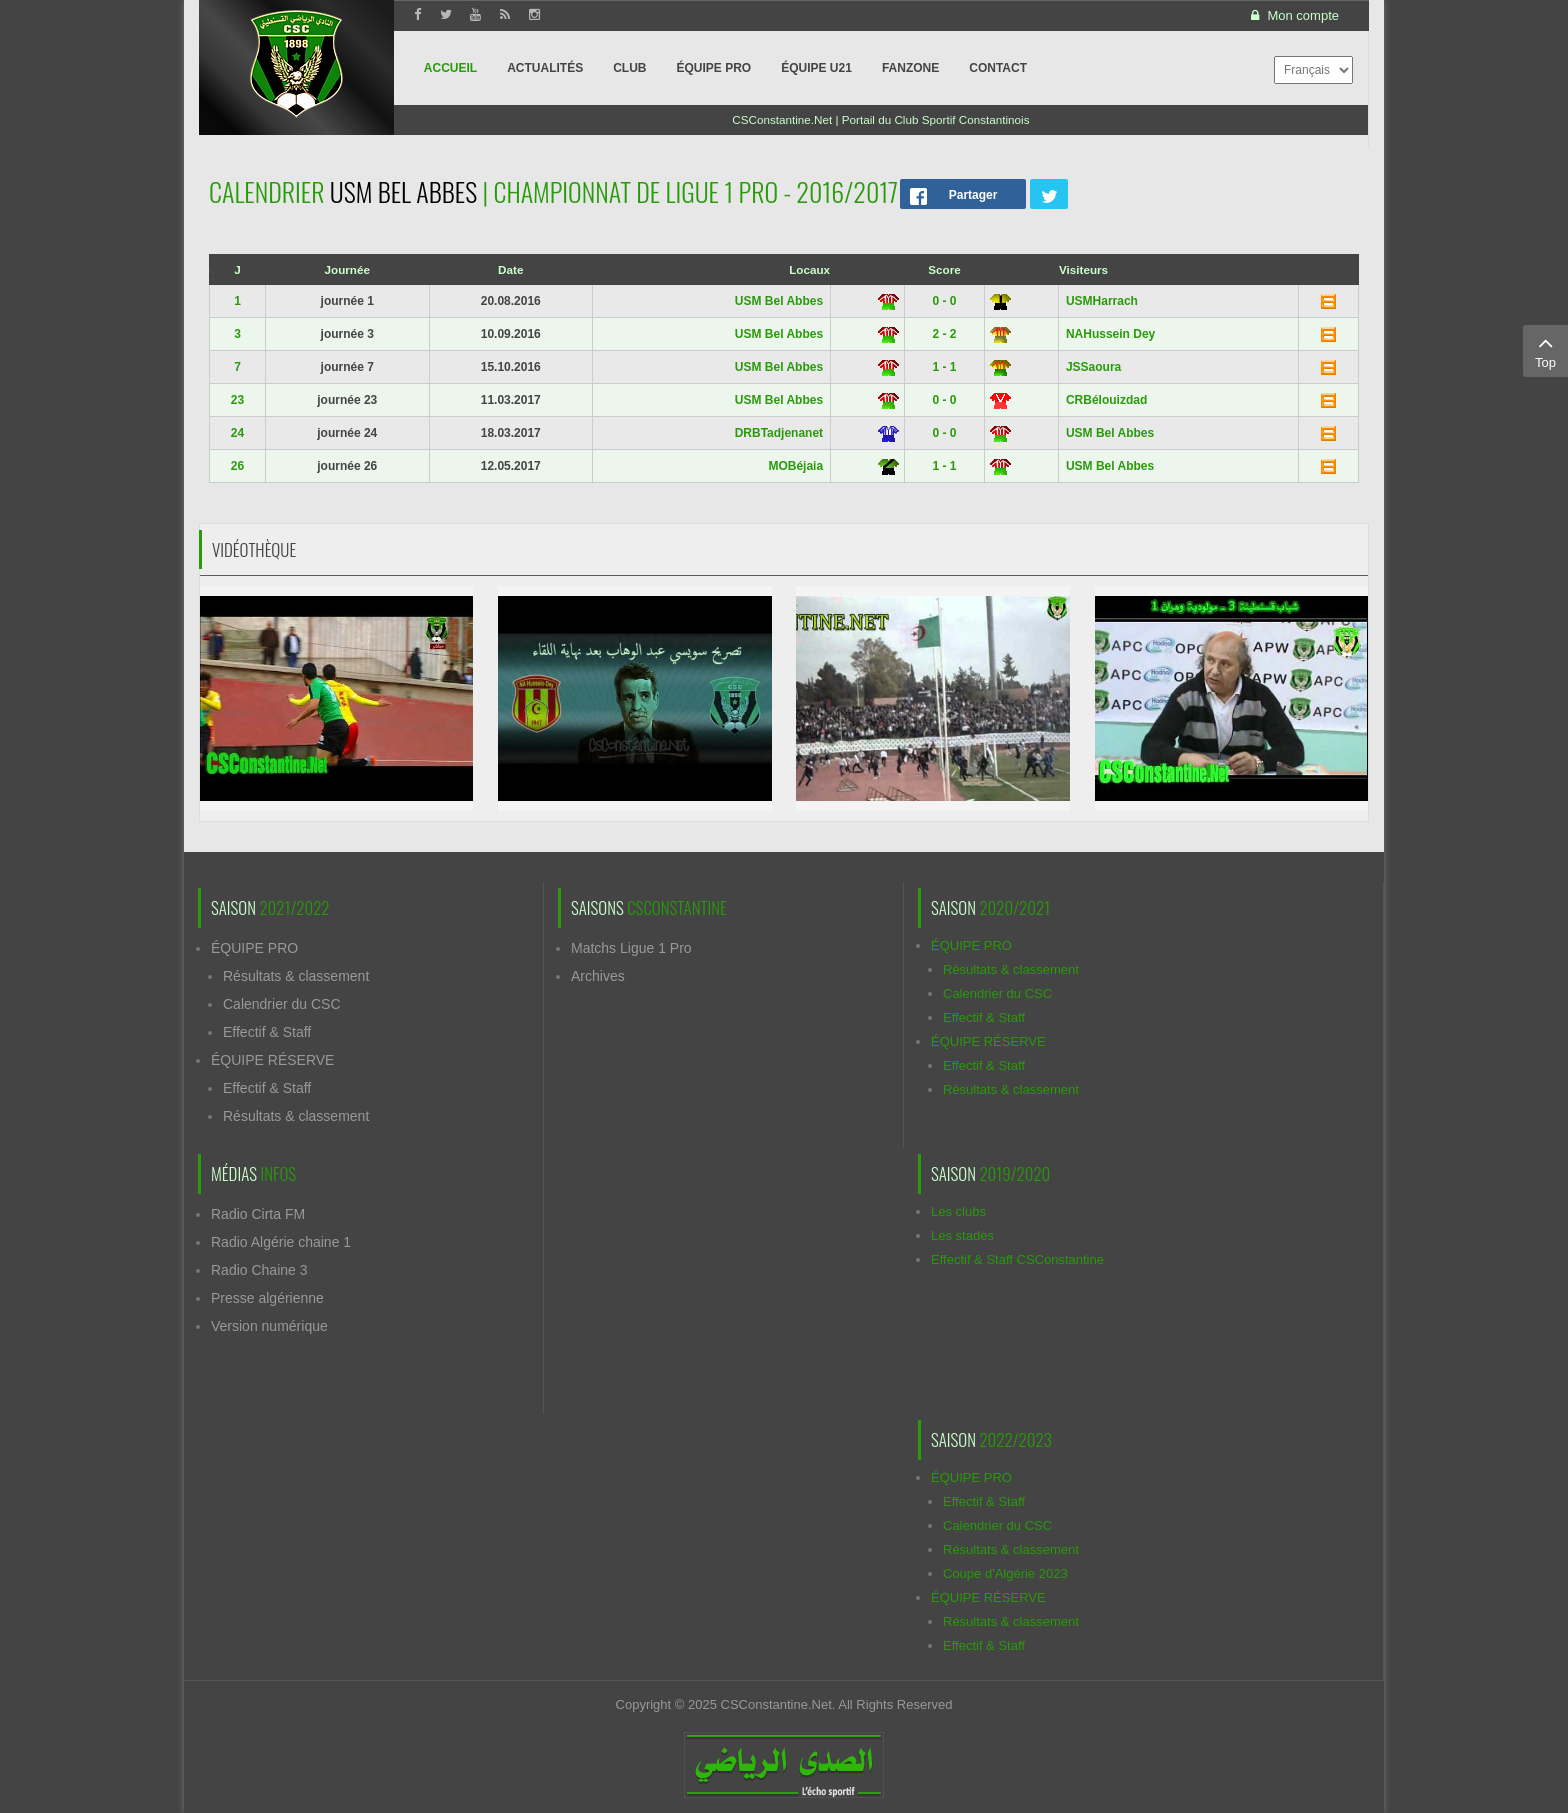 The image size is (1568, 1813). Describe the element at coordinates (237, 433) in the screenshot. I see `24` at that location.